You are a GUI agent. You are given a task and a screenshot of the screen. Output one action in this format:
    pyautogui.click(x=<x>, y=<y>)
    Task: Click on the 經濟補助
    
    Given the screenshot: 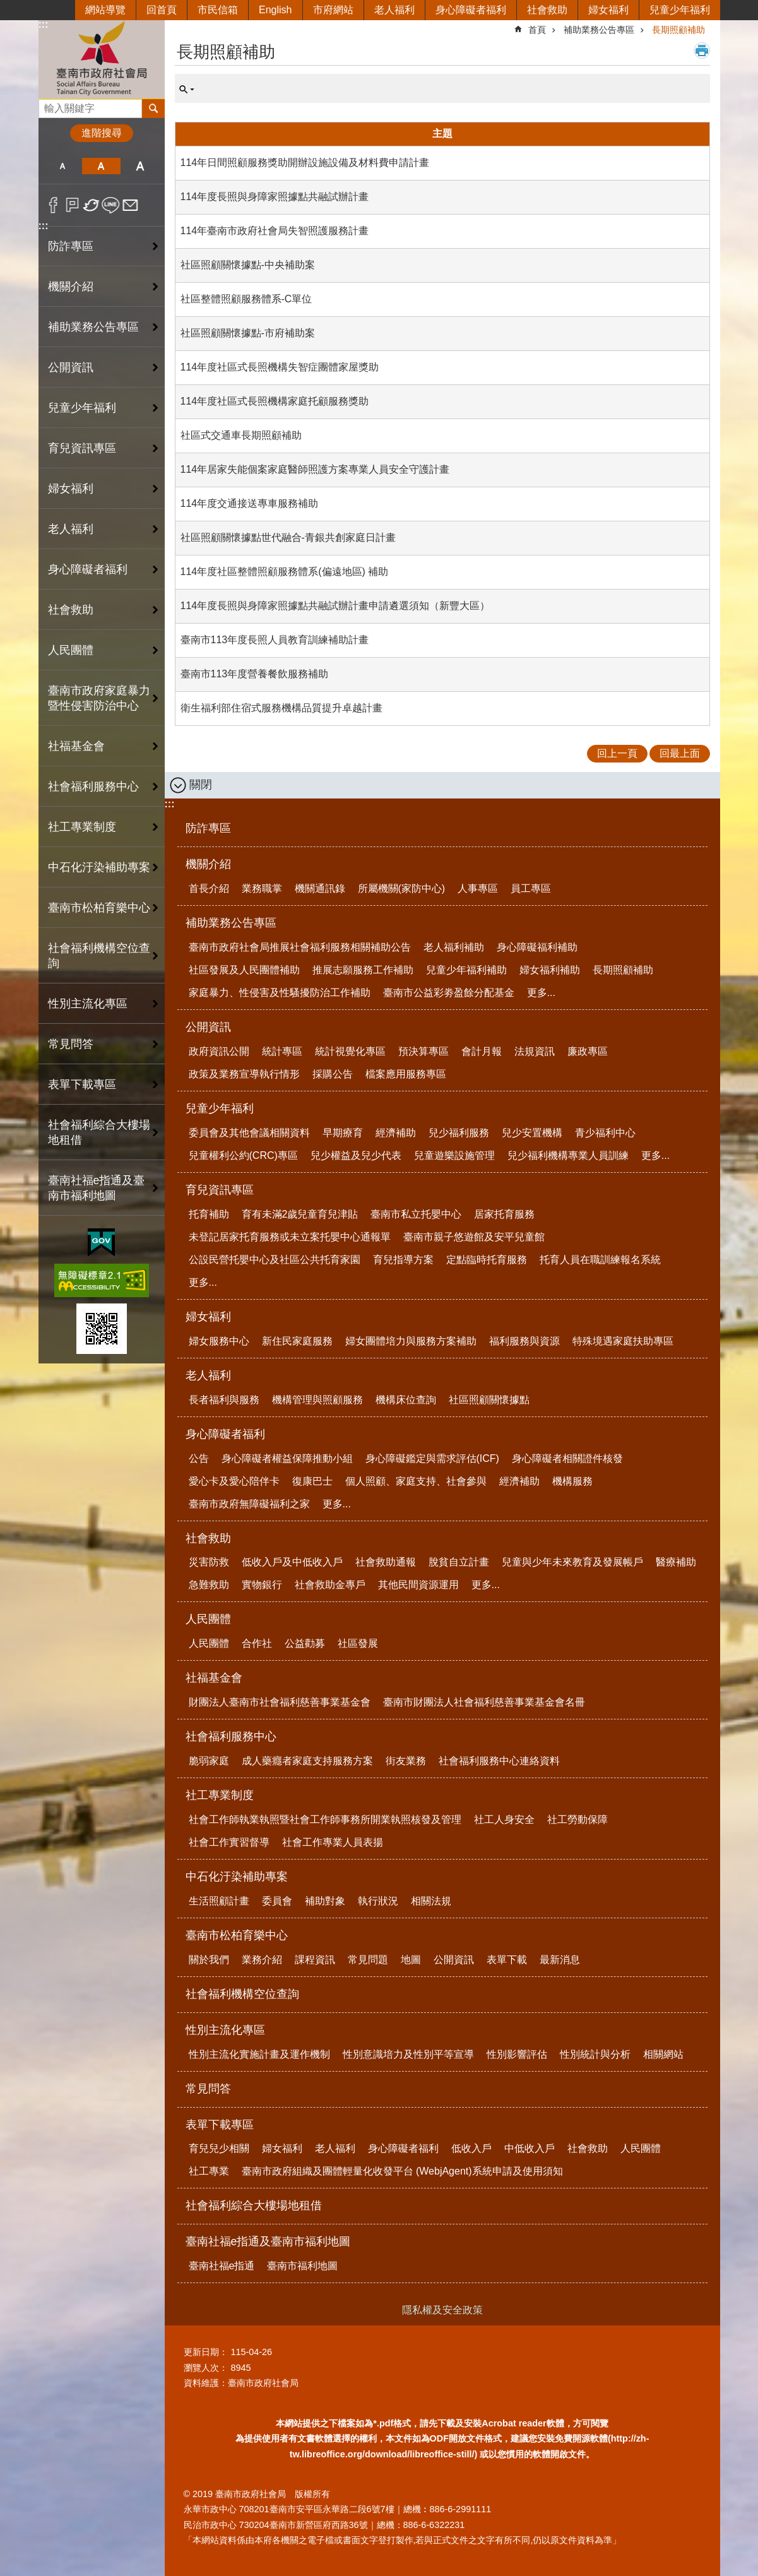 What is the action you would take?
    pyautogui.click(x=396, y=1132)
    